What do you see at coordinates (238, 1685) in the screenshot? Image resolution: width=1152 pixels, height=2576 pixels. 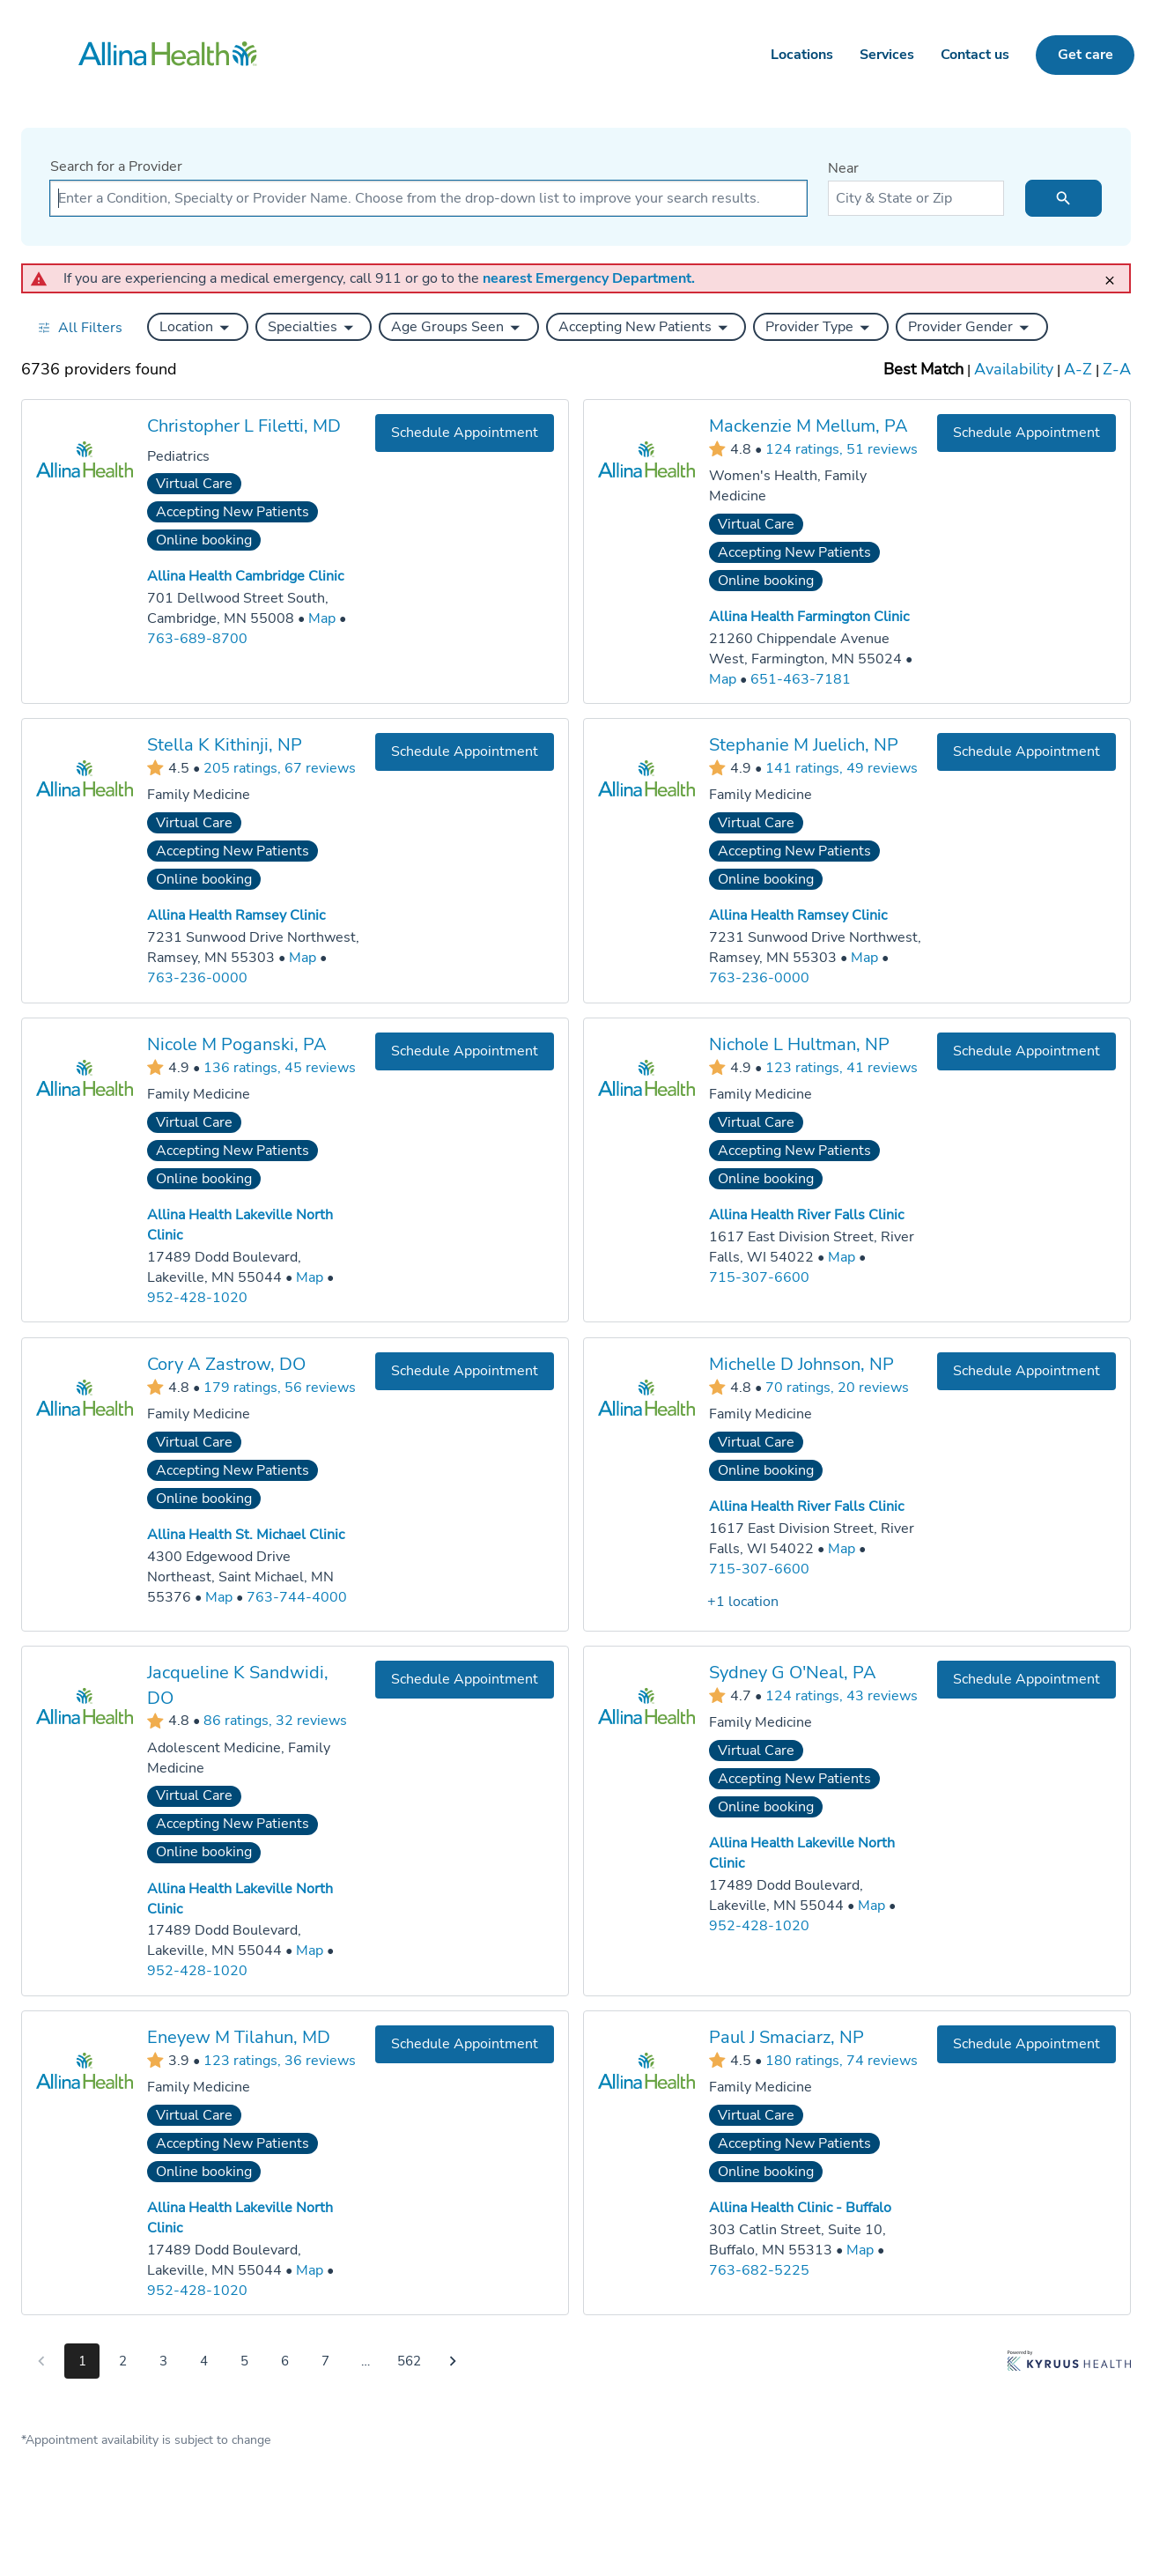 I see `Jacqueline K Sandwidi, DO` at bounding box center [238, 1685].